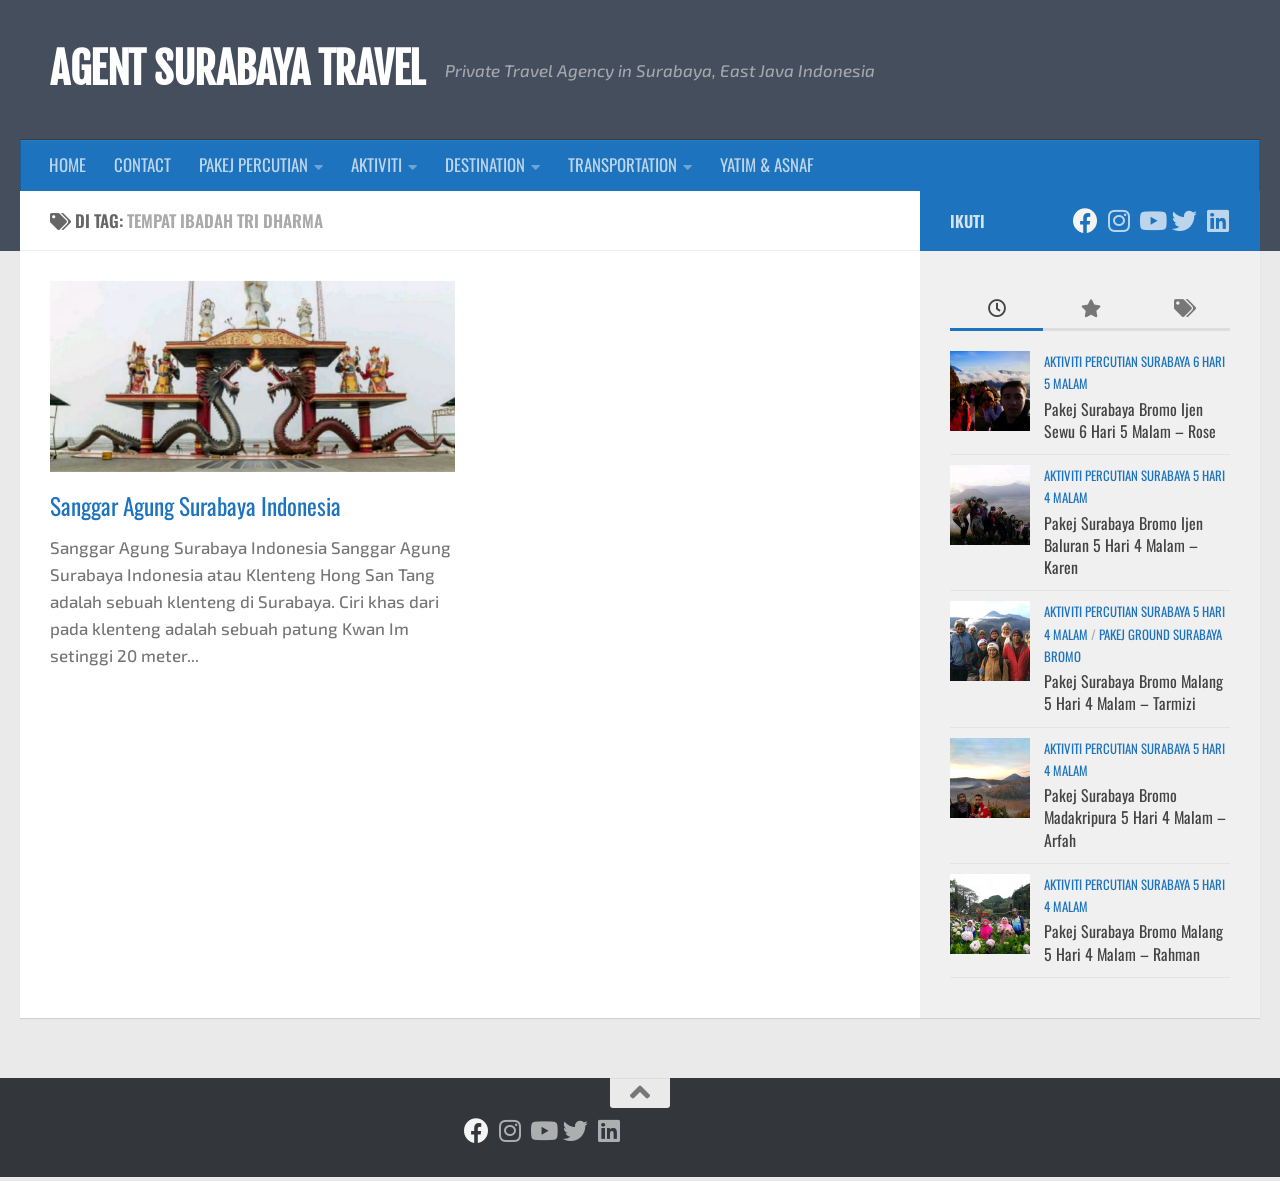 The width and height of the screenshot is (1280, 1181). Describe the element at coordinates (1135, 821) in the screenshot. I see `Pakej Surabaya Bromo Madakripura 5 Hari 4 Malam – Arfah` at that location.